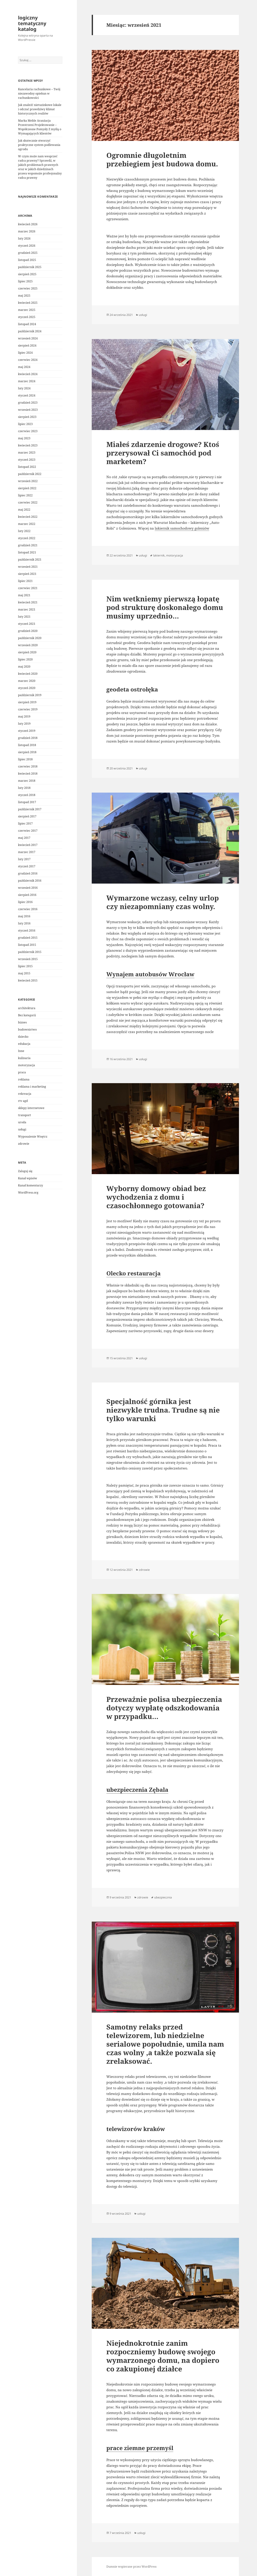 The width and height of the screenshot is (257, 2576). What do you see at coordinates (27, 488) in the screenshot?
I see `sierpień 2022` at bounding box center [27, 488].